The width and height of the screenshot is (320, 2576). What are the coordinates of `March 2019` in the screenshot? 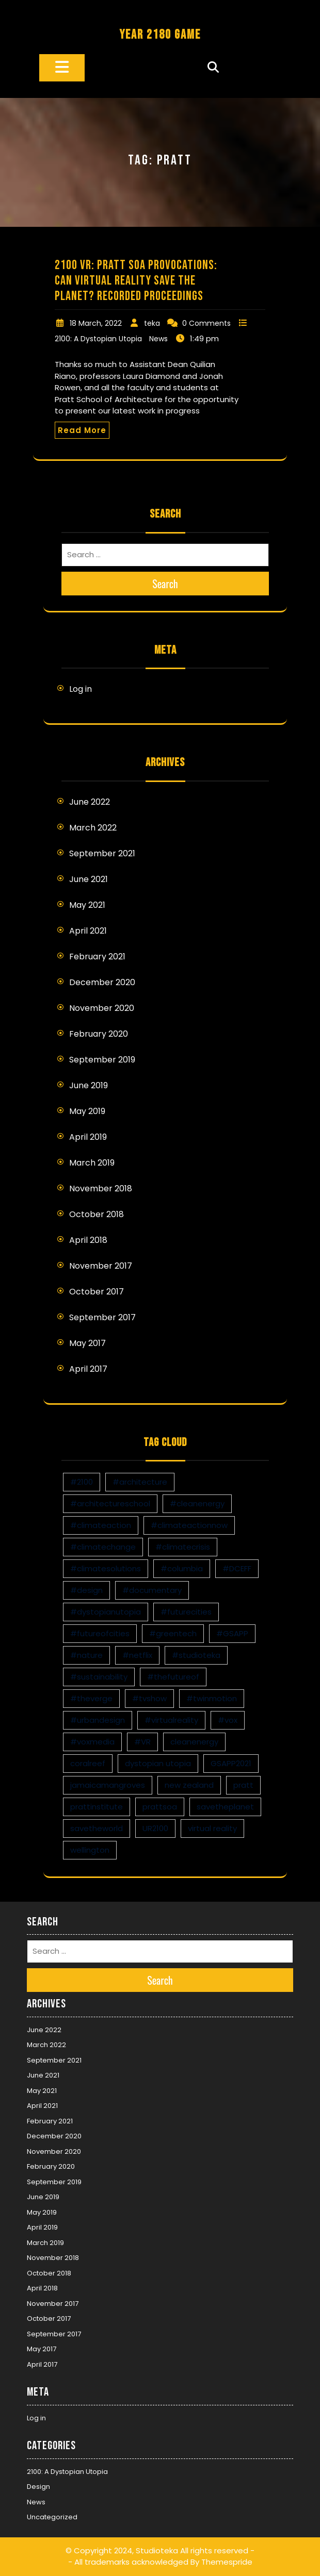 It's located at (92, 1163).